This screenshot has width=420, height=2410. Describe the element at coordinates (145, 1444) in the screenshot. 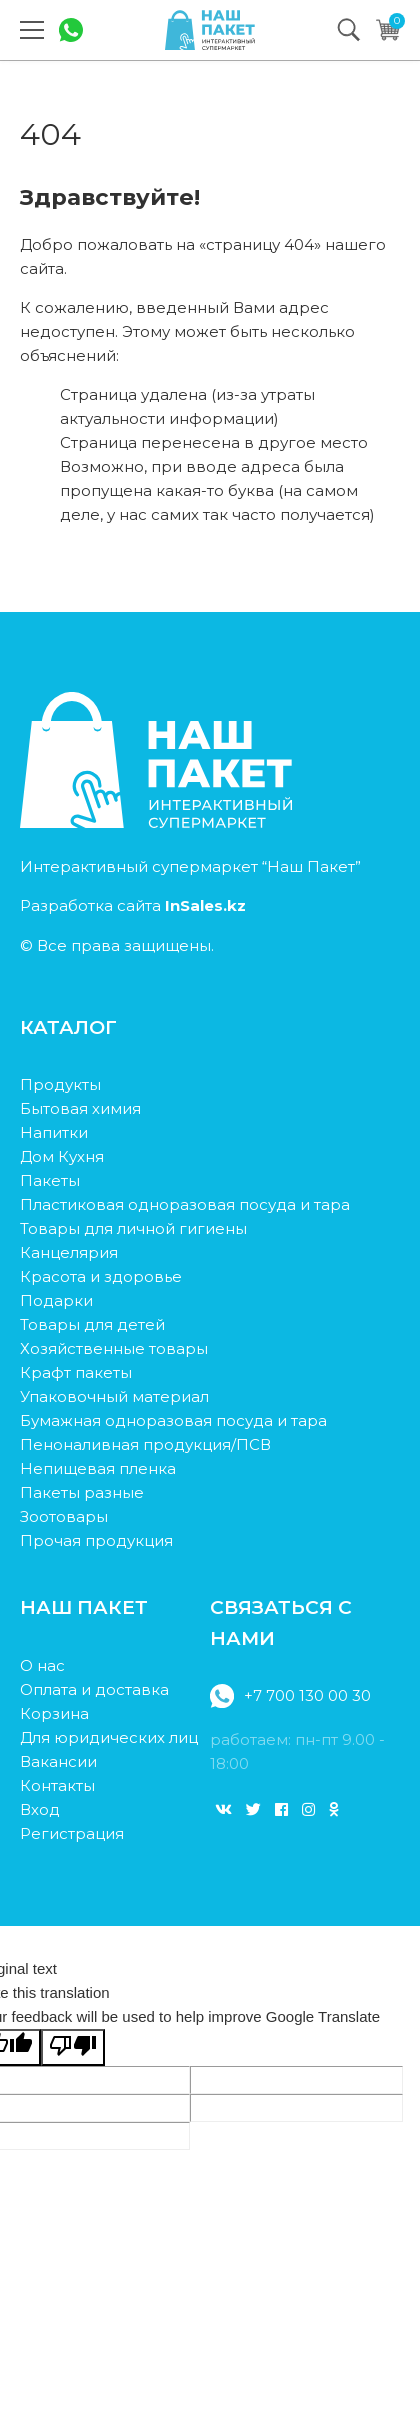

I see `Пеноналивная продукция/ПСВ` at that location.